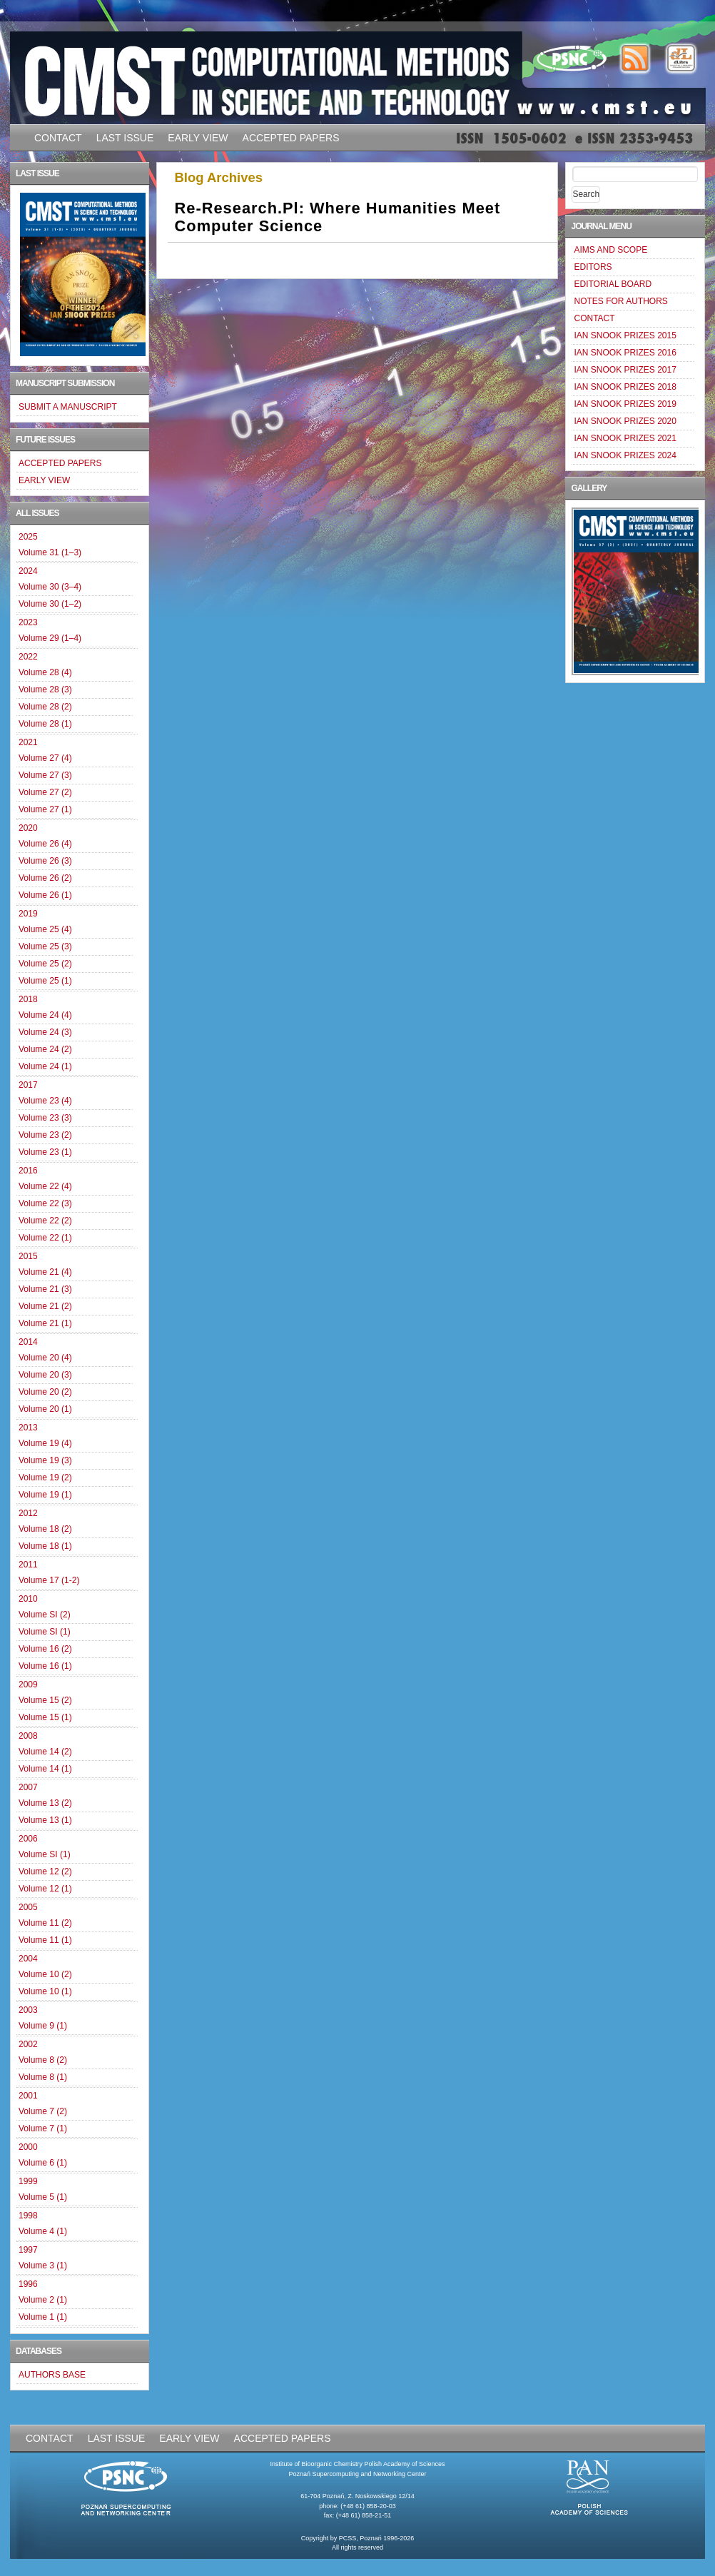 Image resolution: width=715 pixels, height=2576 pixels. What do you see at coordinates (45, 1409) in the screenshot?
I see `Volume 20 (1)` at bounding box center [45, 1409].